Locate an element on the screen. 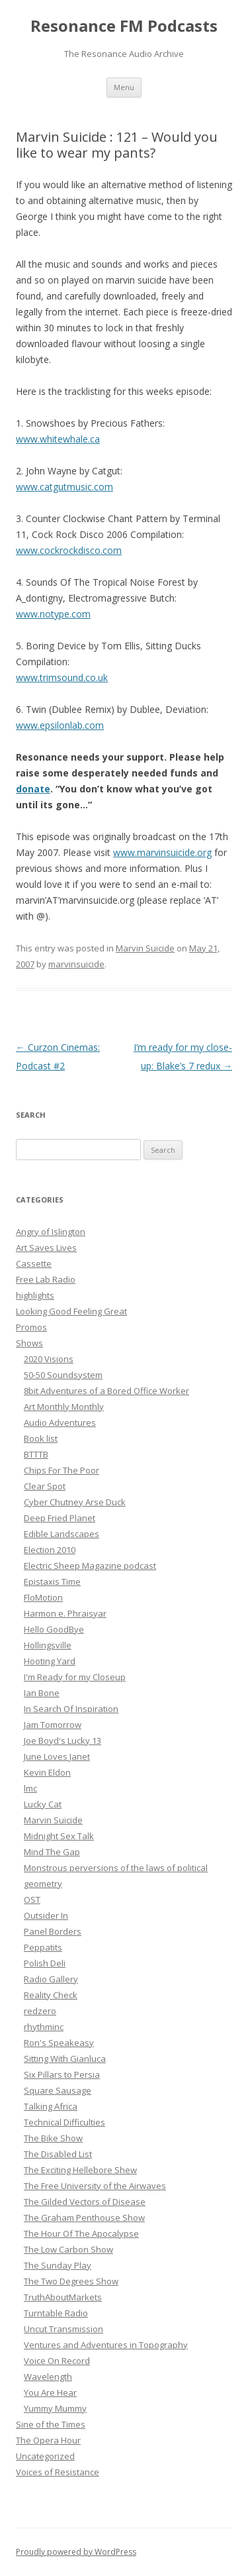 The height and width of the screenshot is (2576, 248). TruthAboutMarkets is located at coordinates (63, 2297).